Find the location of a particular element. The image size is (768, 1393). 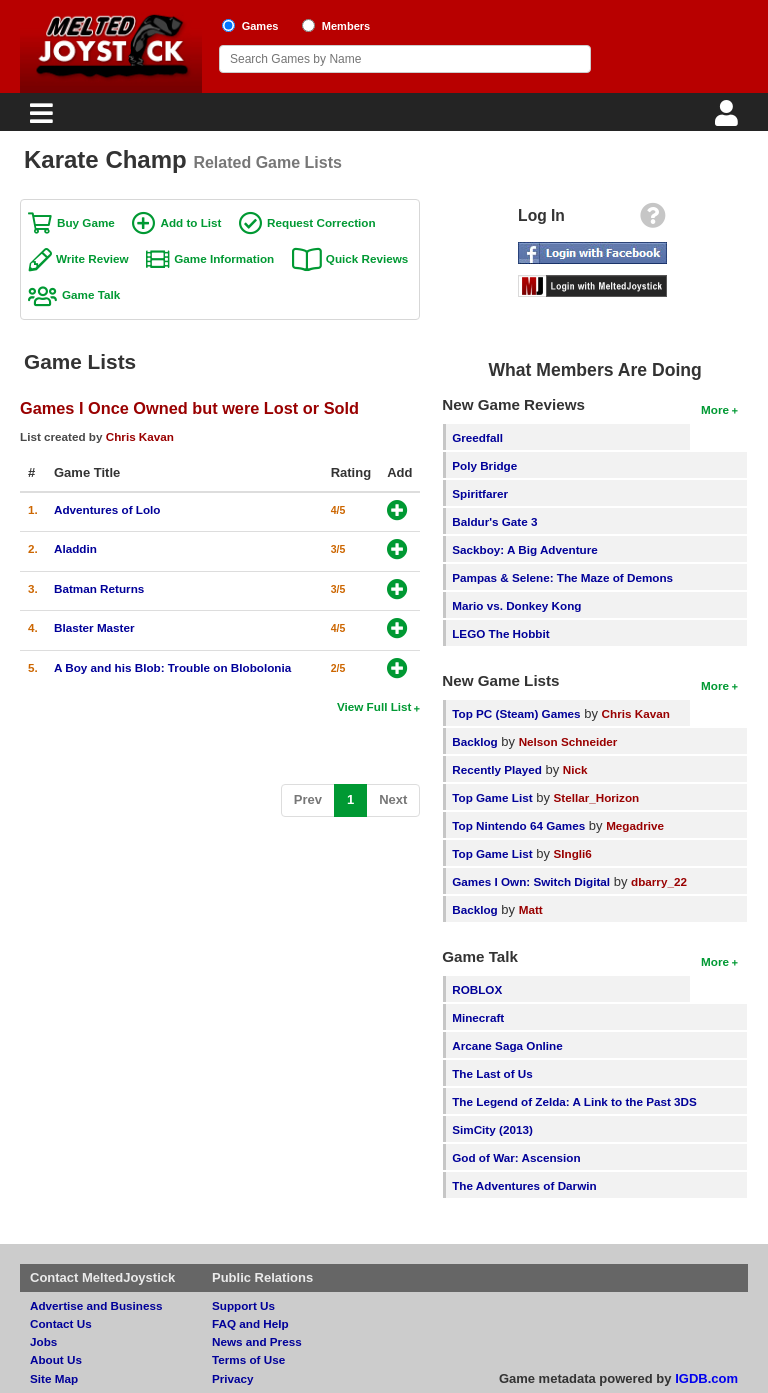

A Boy and his Blob: Trouble on Blobolonia is located at coordinates (172, 667).